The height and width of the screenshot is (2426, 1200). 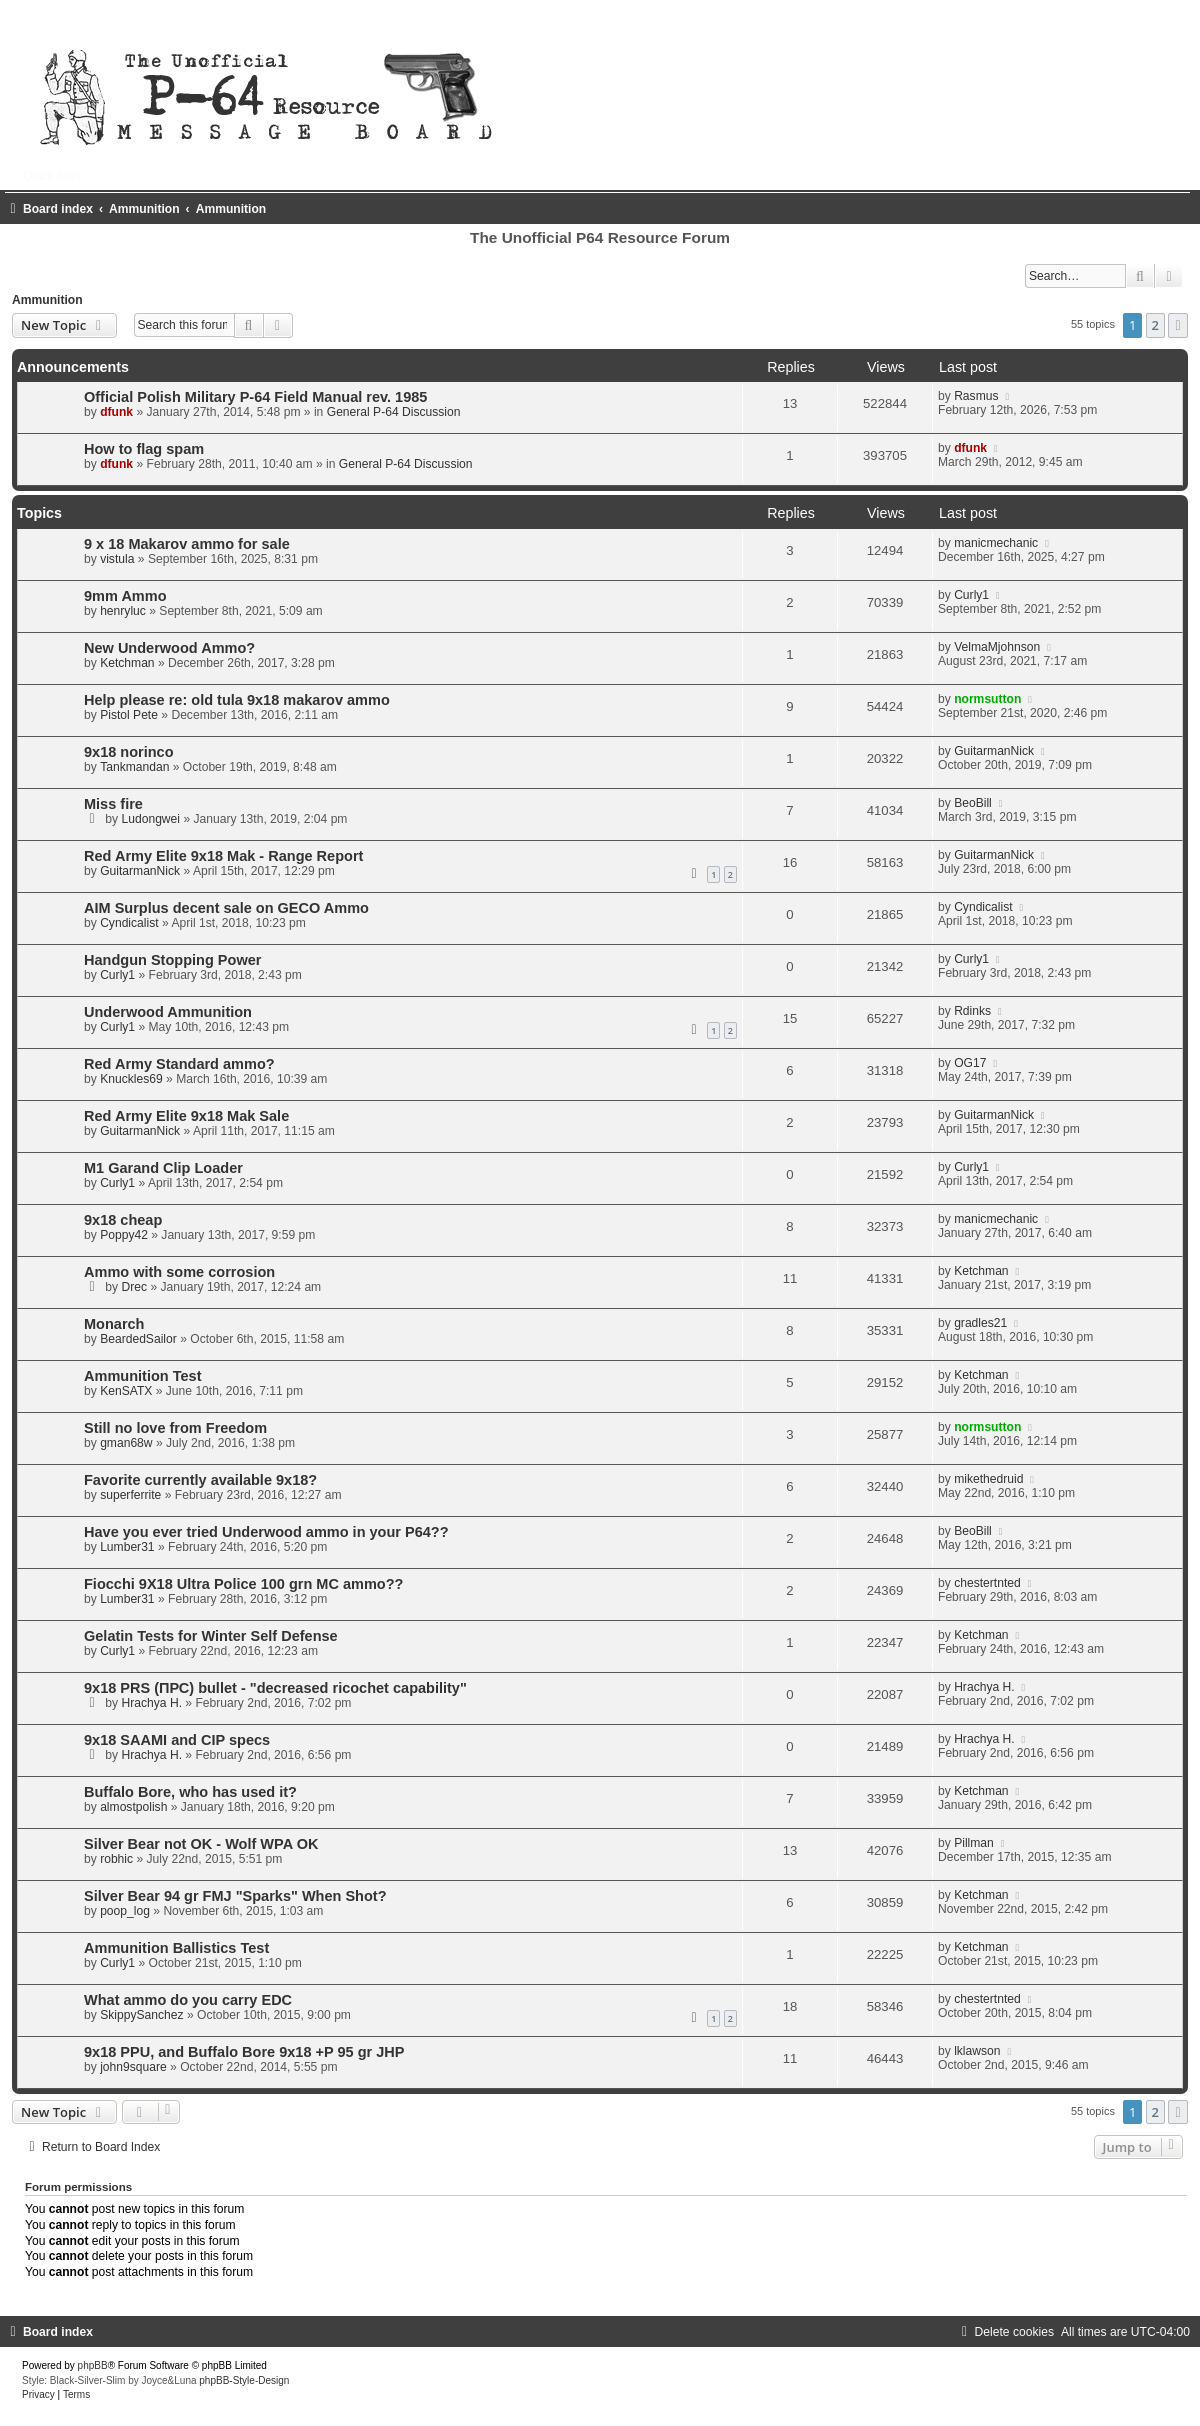 What do you see at coordinates (266, 1532) in the screenshot?
I see `Have you ever tried Underwood ammo in your P64??` at bounding box center [266, 1532].